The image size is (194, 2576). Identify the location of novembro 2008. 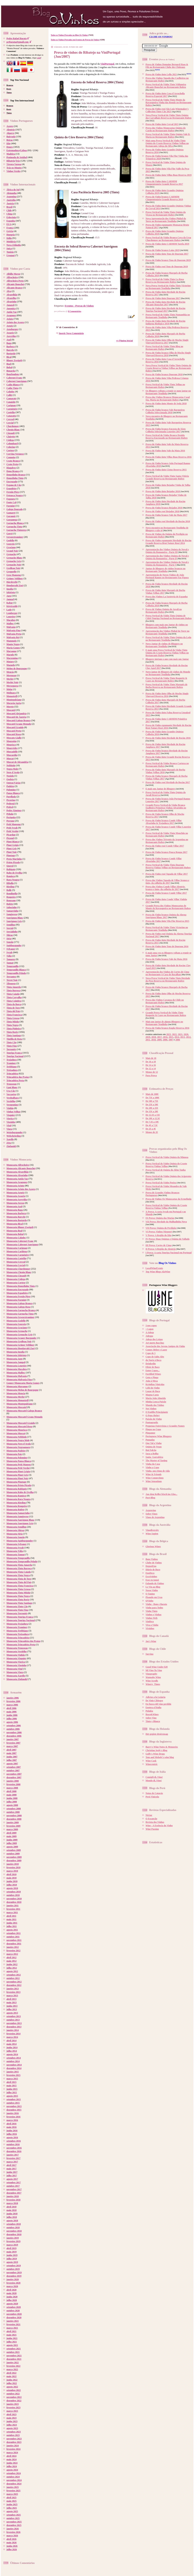
(14, 1815).